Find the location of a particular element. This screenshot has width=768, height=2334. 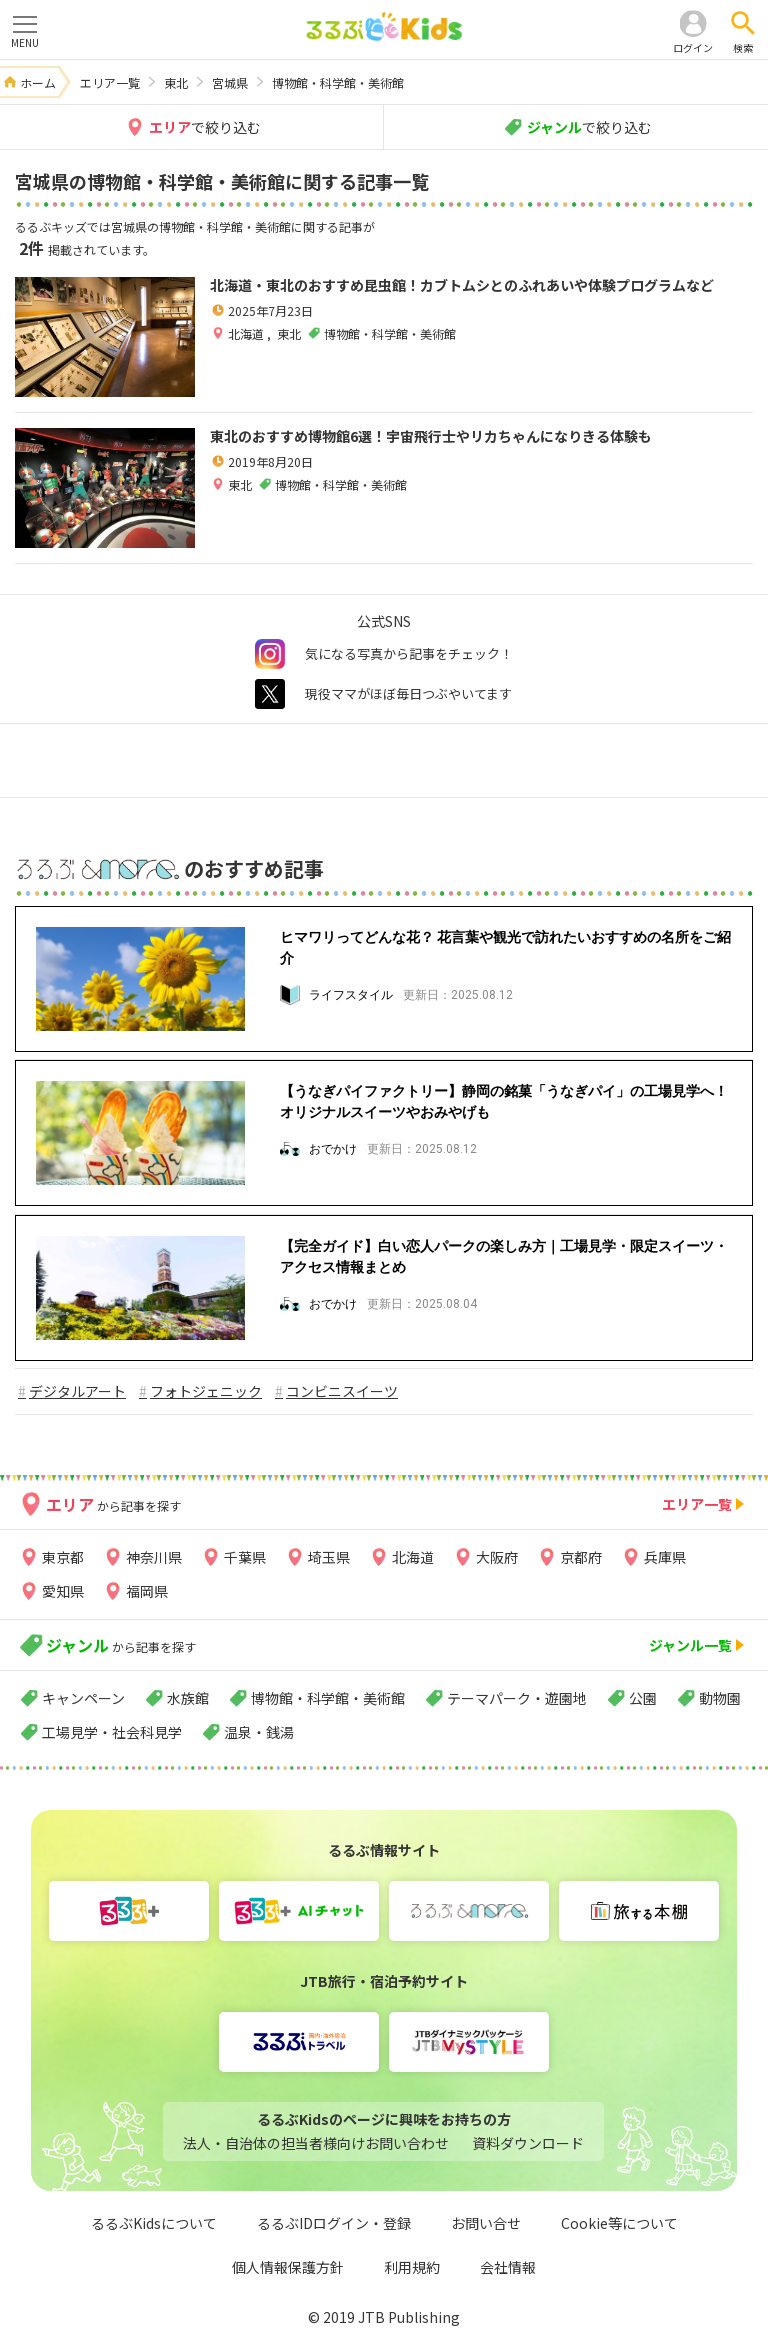

福岡県 is located at coordinates (147, 1591).